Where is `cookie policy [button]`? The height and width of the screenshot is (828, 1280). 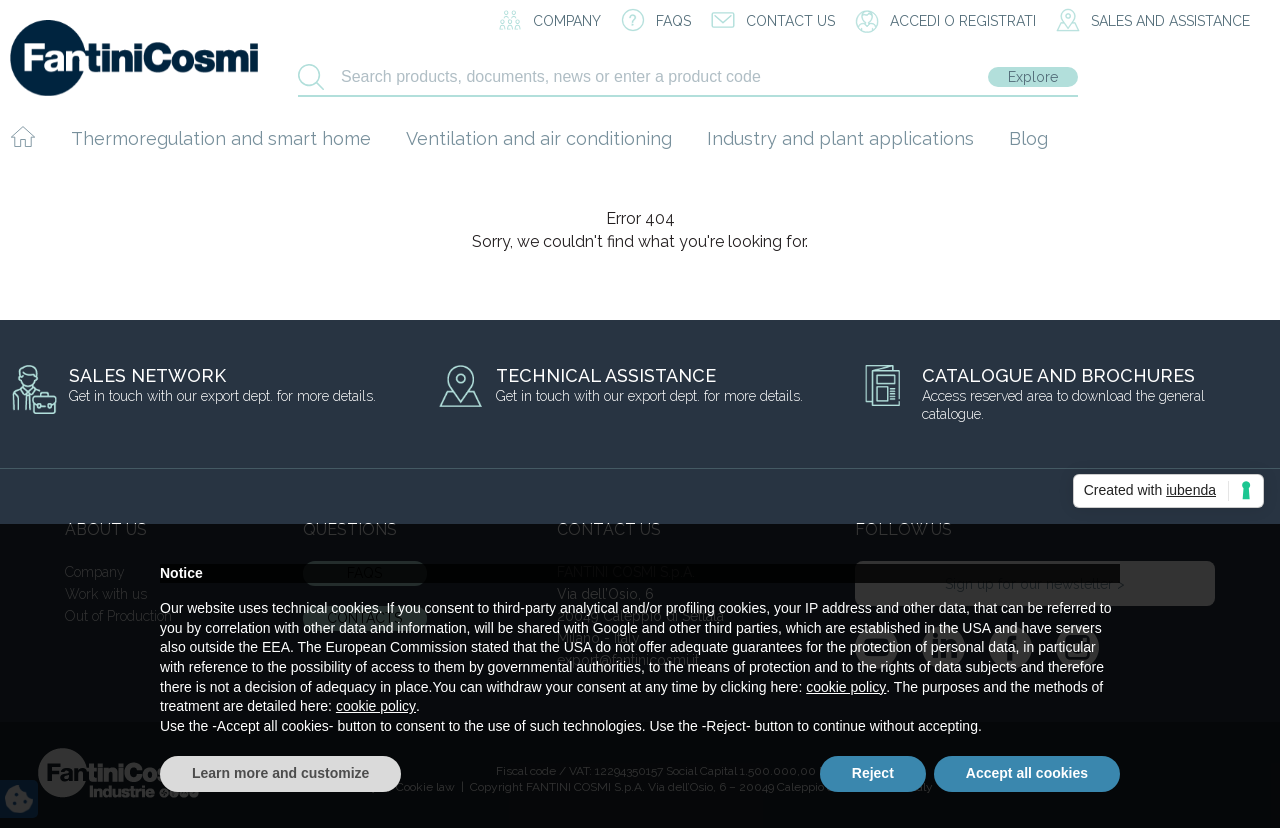
cookie policy [button] is located at coordinates (846, 687).